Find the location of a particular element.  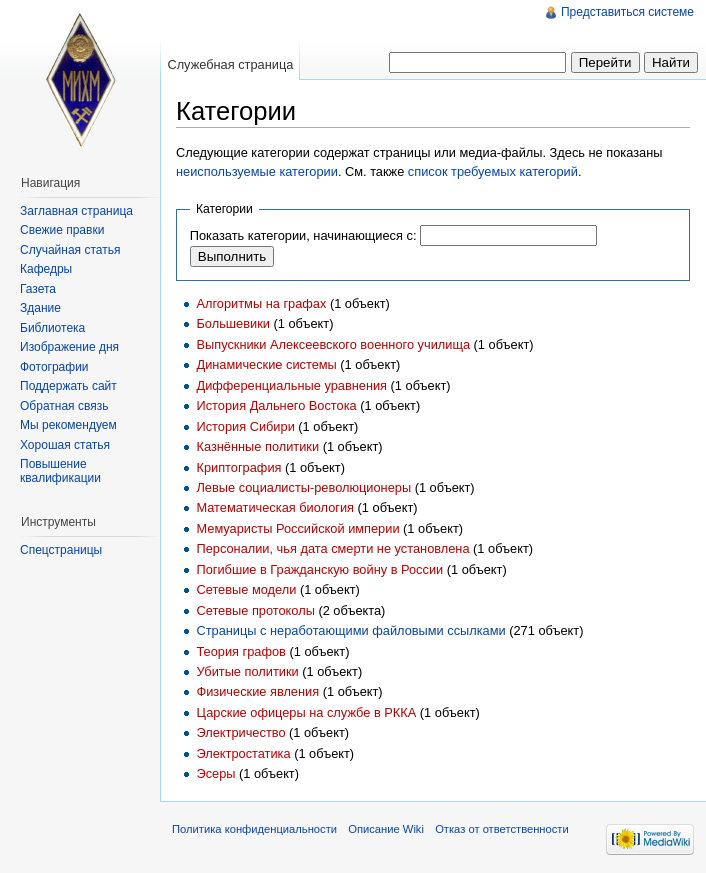

Выпускники Алексеевского военного училища is located at coordinates (333, 344).